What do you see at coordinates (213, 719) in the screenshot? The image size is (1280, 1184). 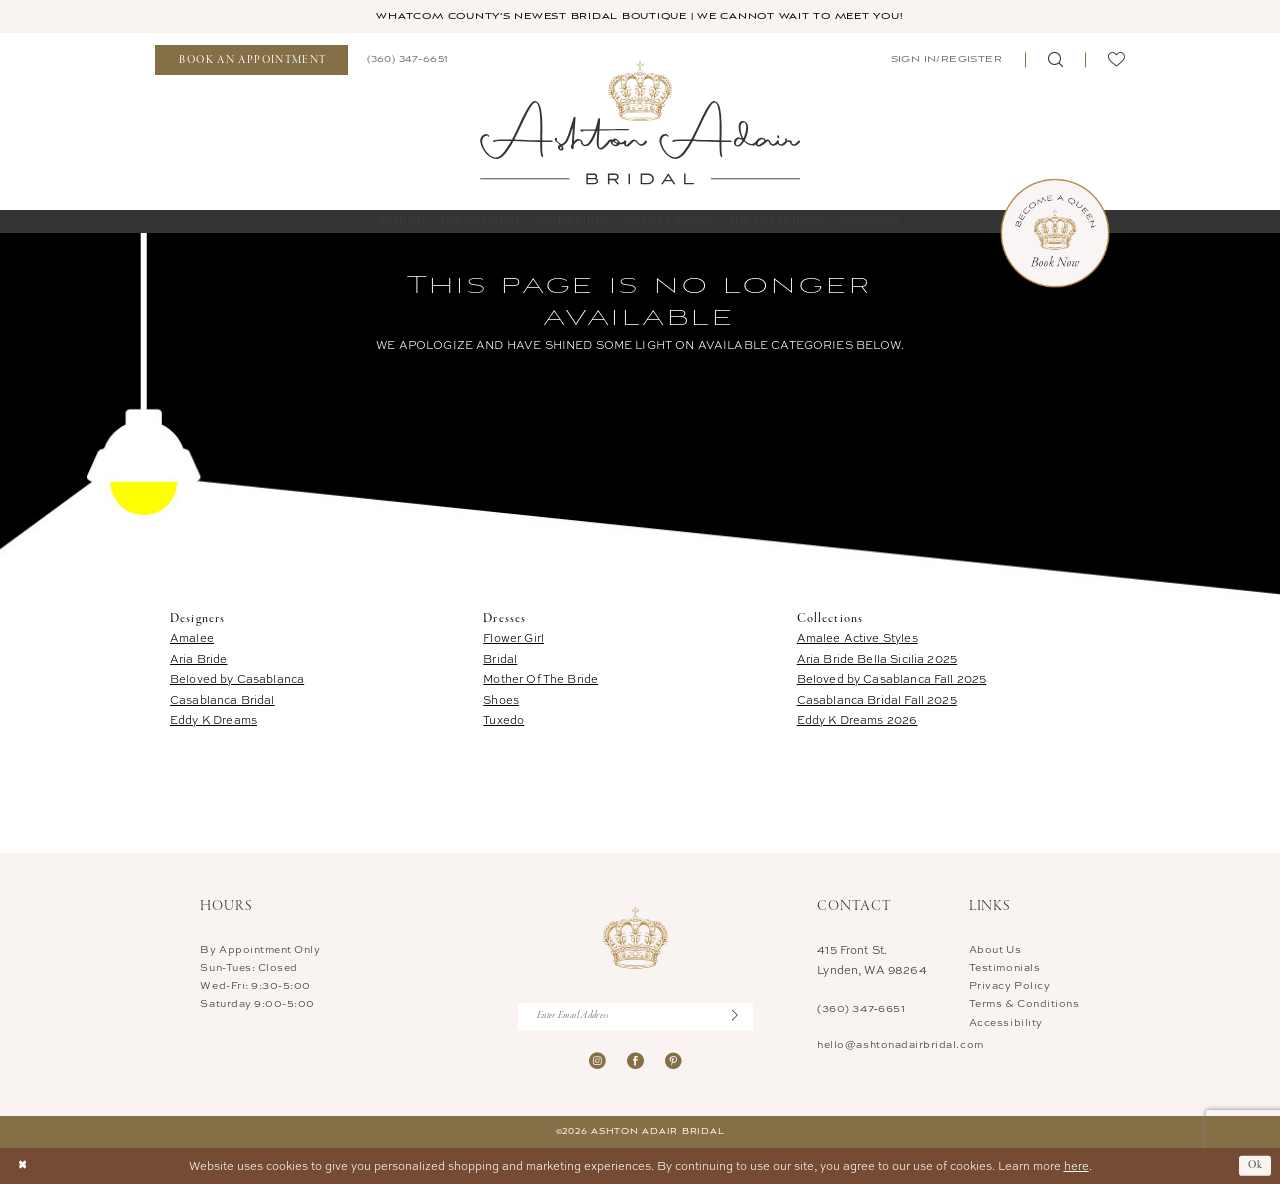 I see `Eddy K Dreams` at bounding box center [213, 719].